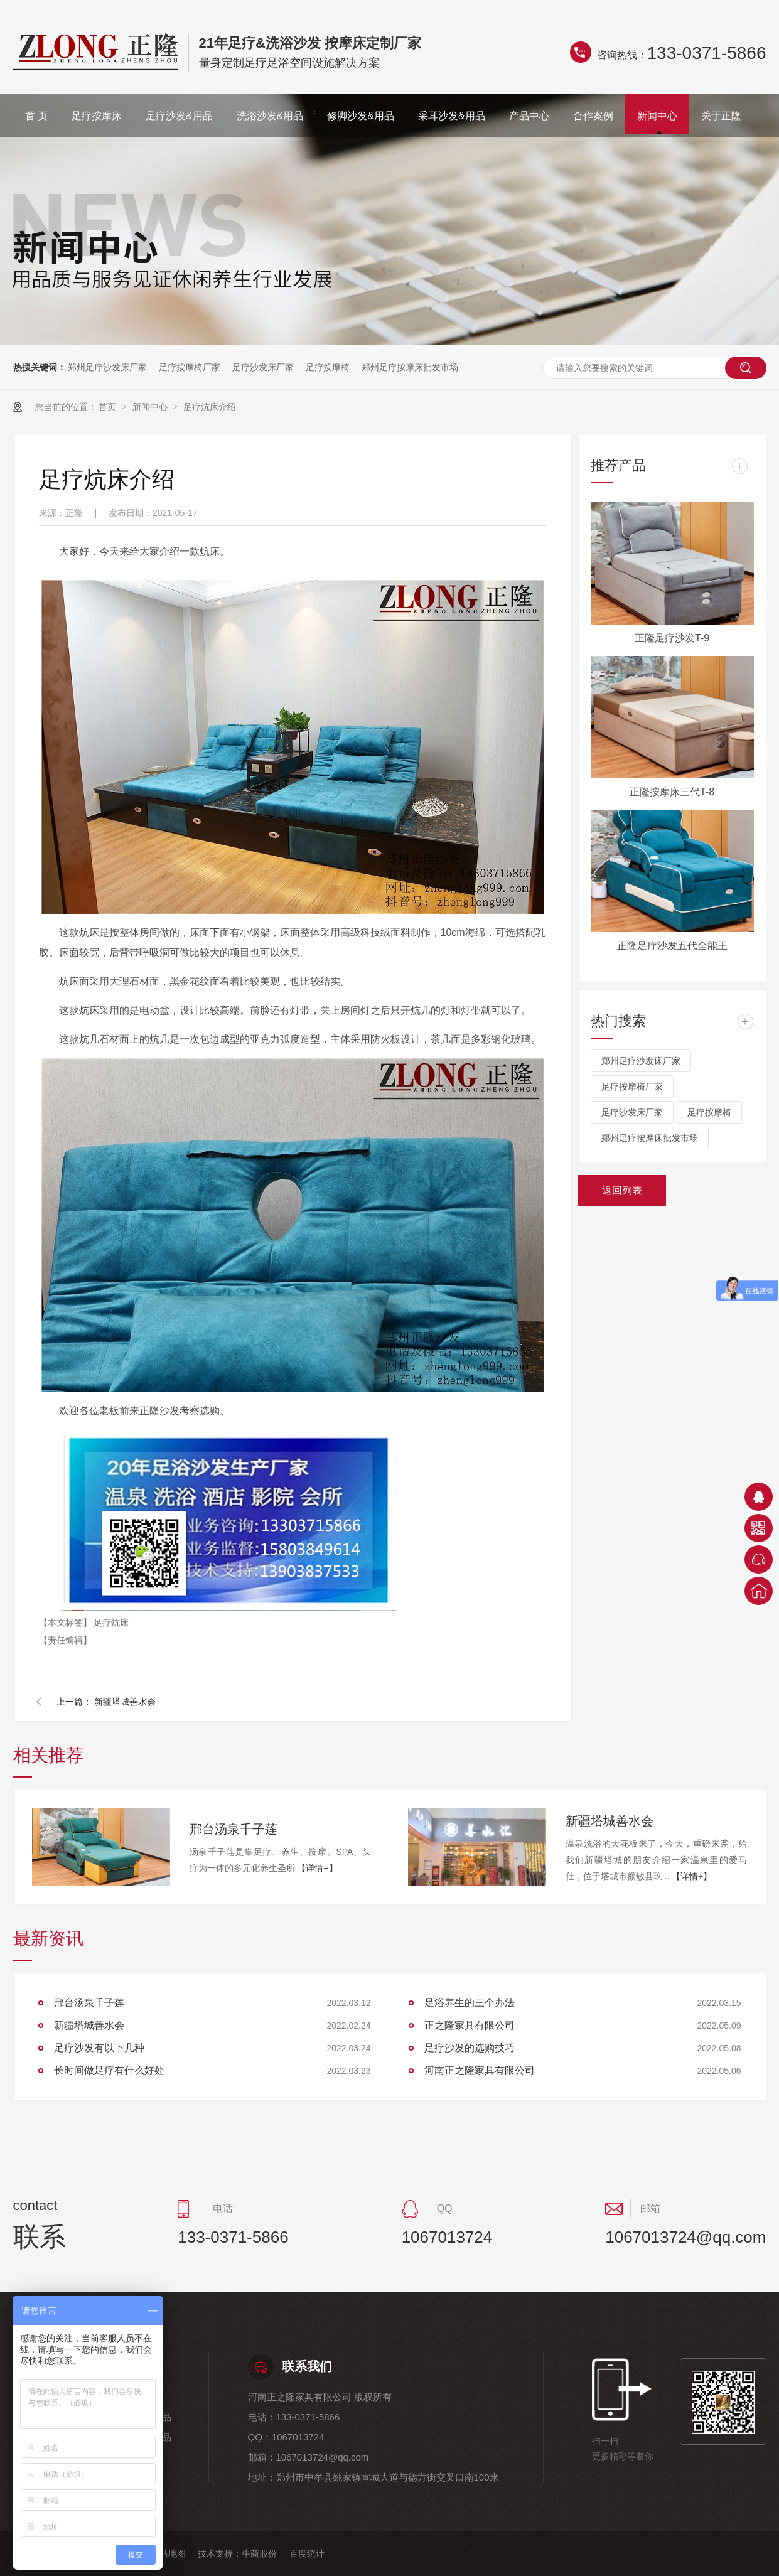  I want to click on 足疗沙发有以下几种, so click(99, 2047).